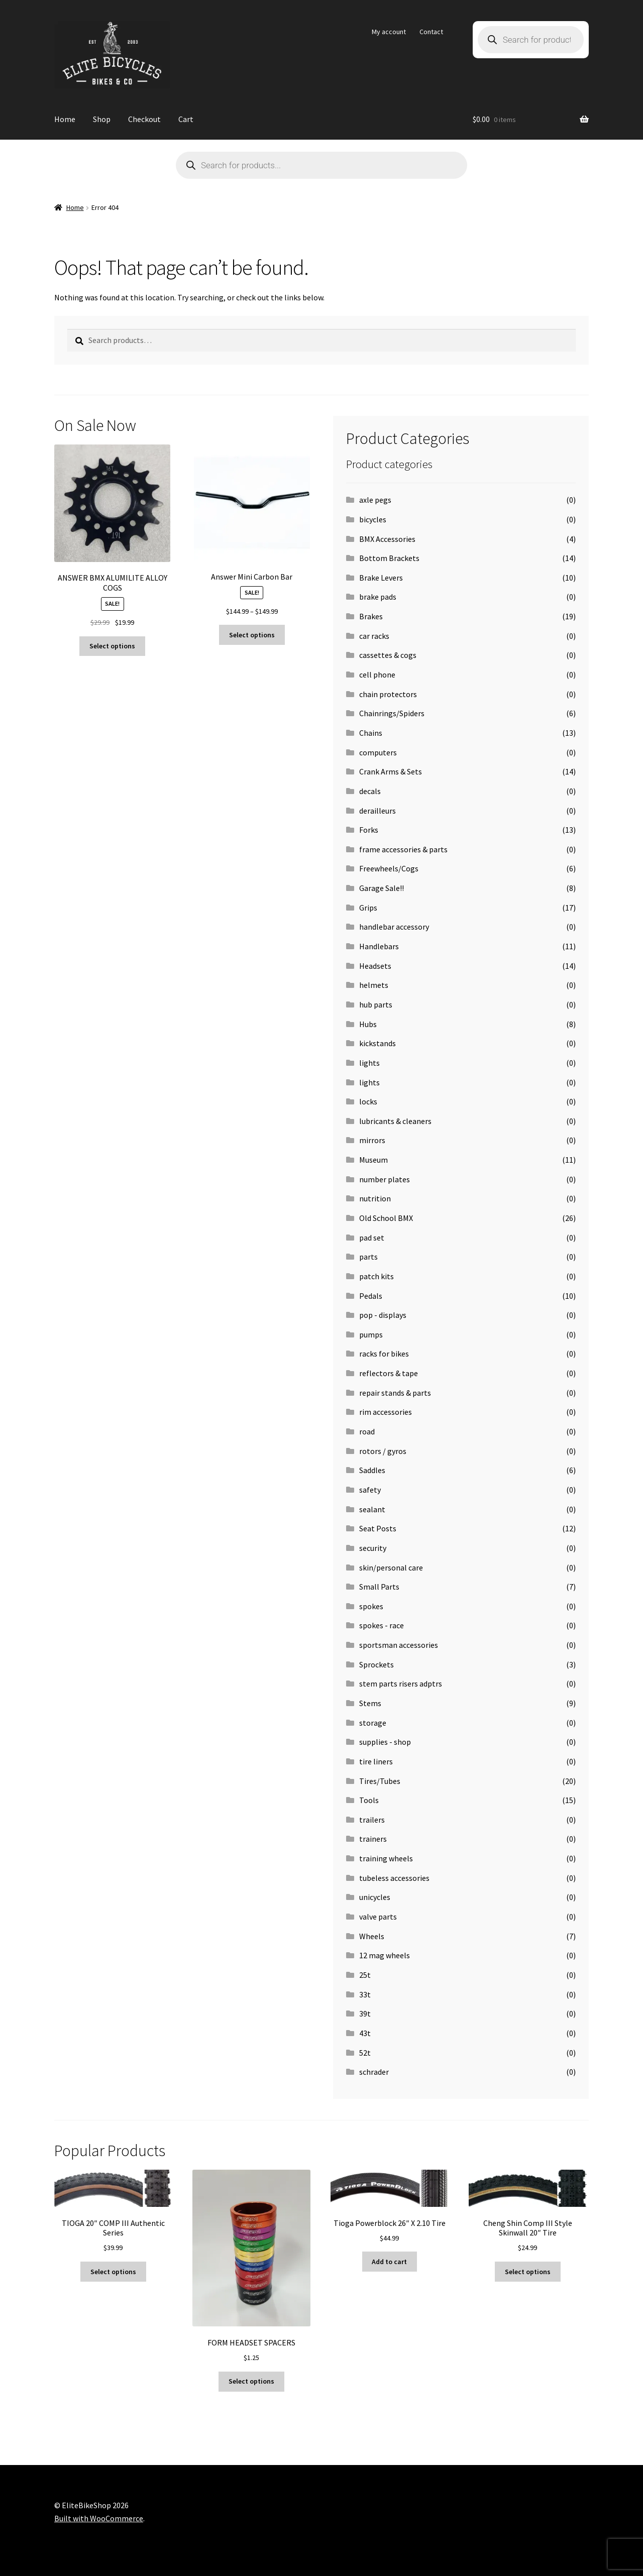 This screenshot has width=643, height=2576. Describe the element at coordinates (370, 1296) in the screenshot. I see `Pedals` at that location.